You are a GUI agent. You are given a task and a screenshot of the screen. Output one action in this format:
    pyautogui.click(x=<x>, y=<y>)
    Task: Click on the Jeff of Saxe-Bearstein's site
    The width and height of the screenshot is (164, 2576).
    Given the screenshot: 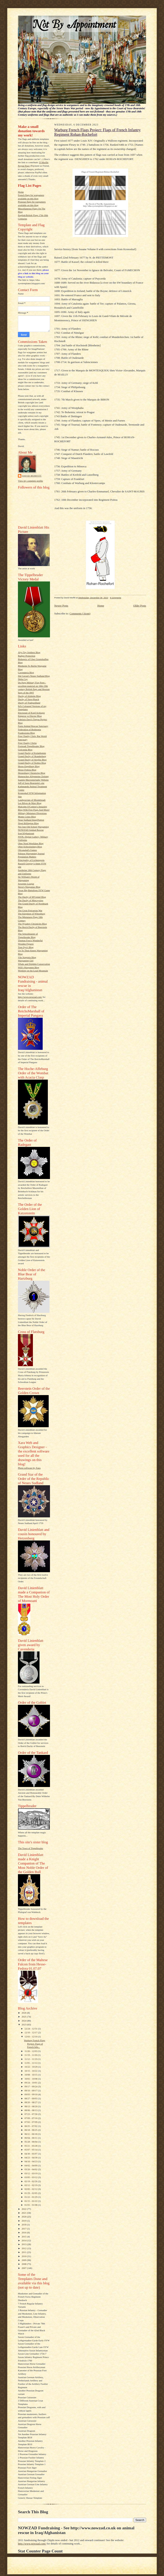 What is the action you would take?
    pyautogui.click(x=31, y=783)
    